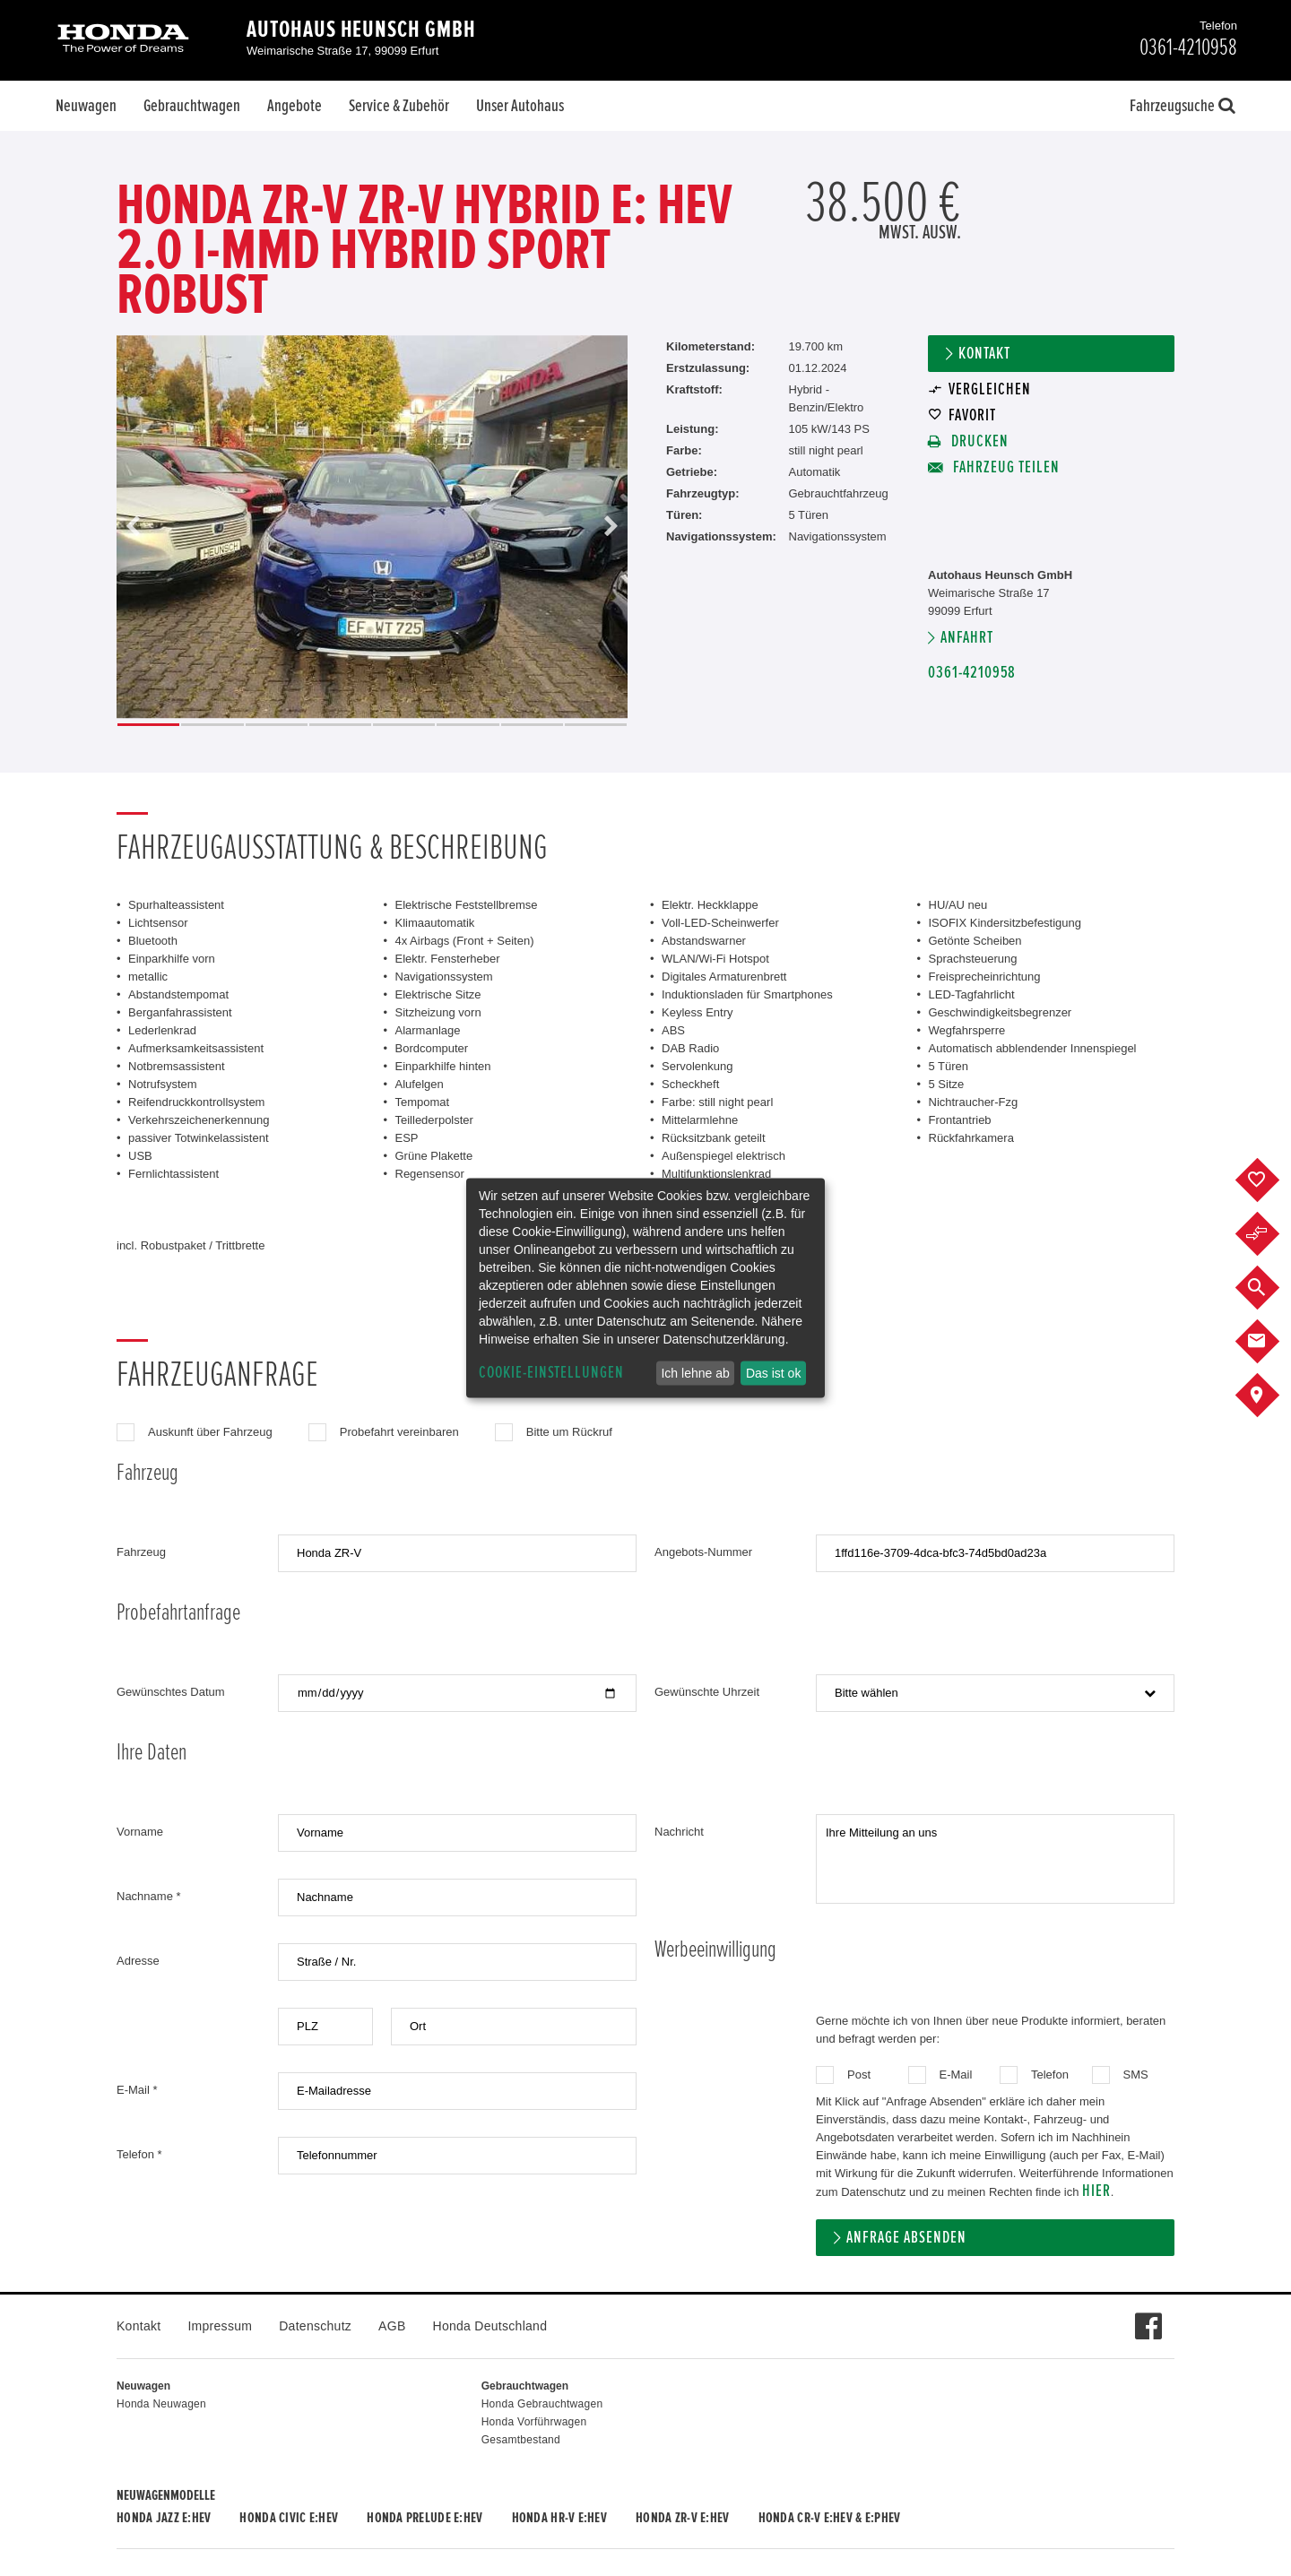  Describe the element at coordinates (277, 724) in the screenshot. I see `3 [button]` at that location.